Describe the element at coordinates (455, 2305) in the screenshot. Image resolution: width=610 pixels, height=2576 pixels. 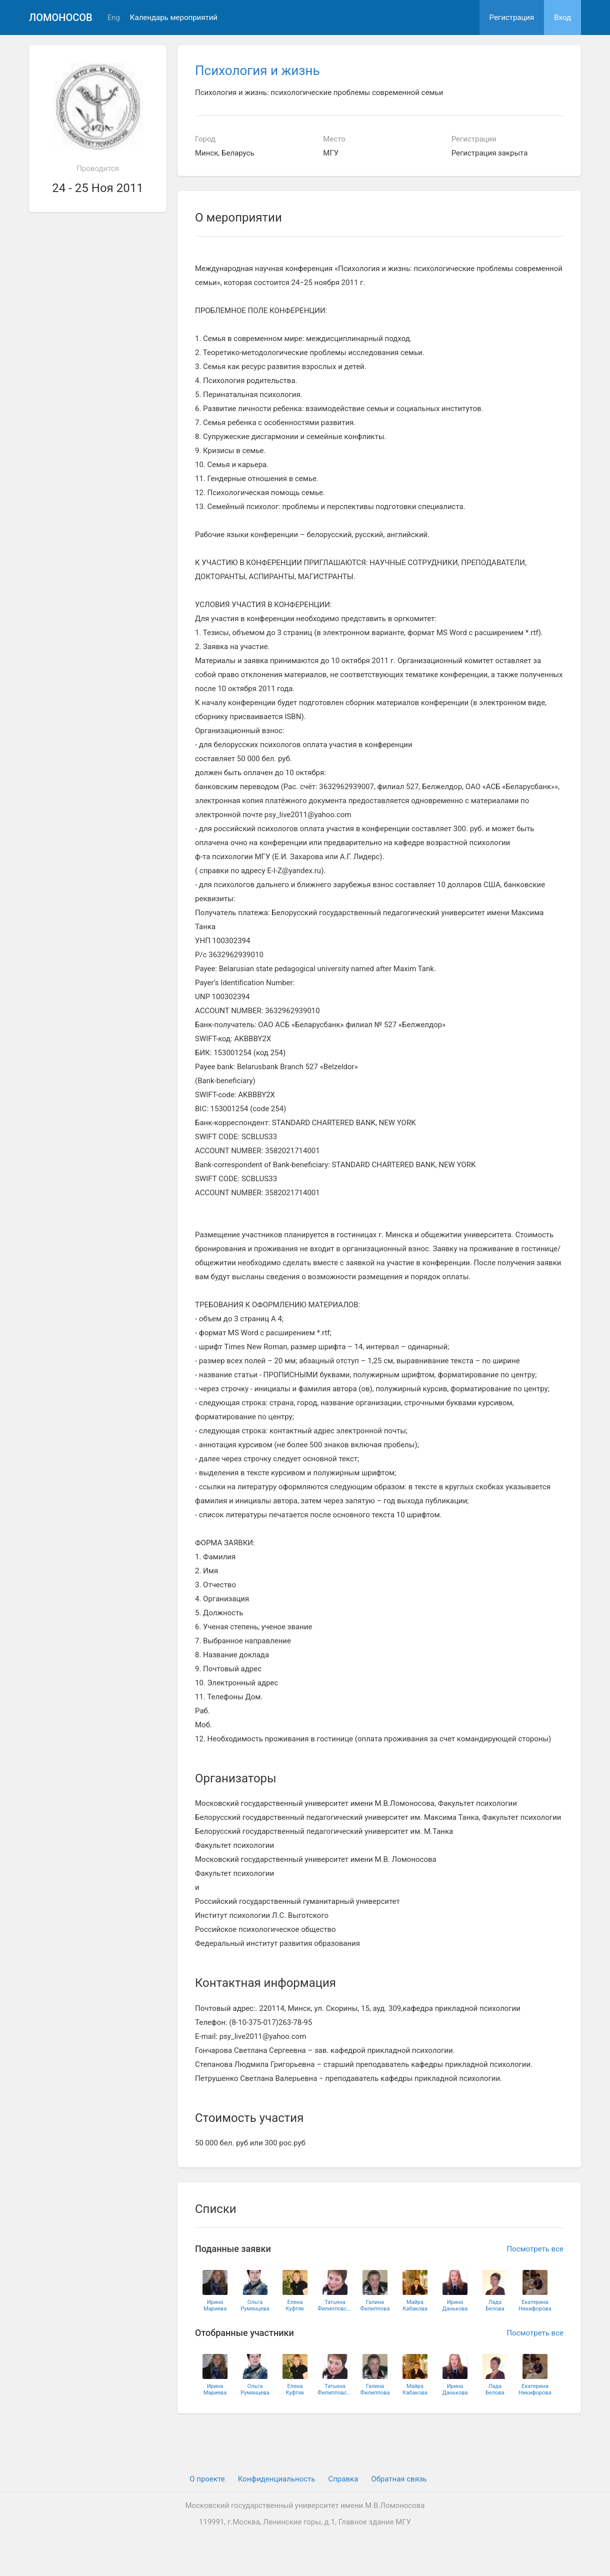
I see `ИринаДанькова` at that location.